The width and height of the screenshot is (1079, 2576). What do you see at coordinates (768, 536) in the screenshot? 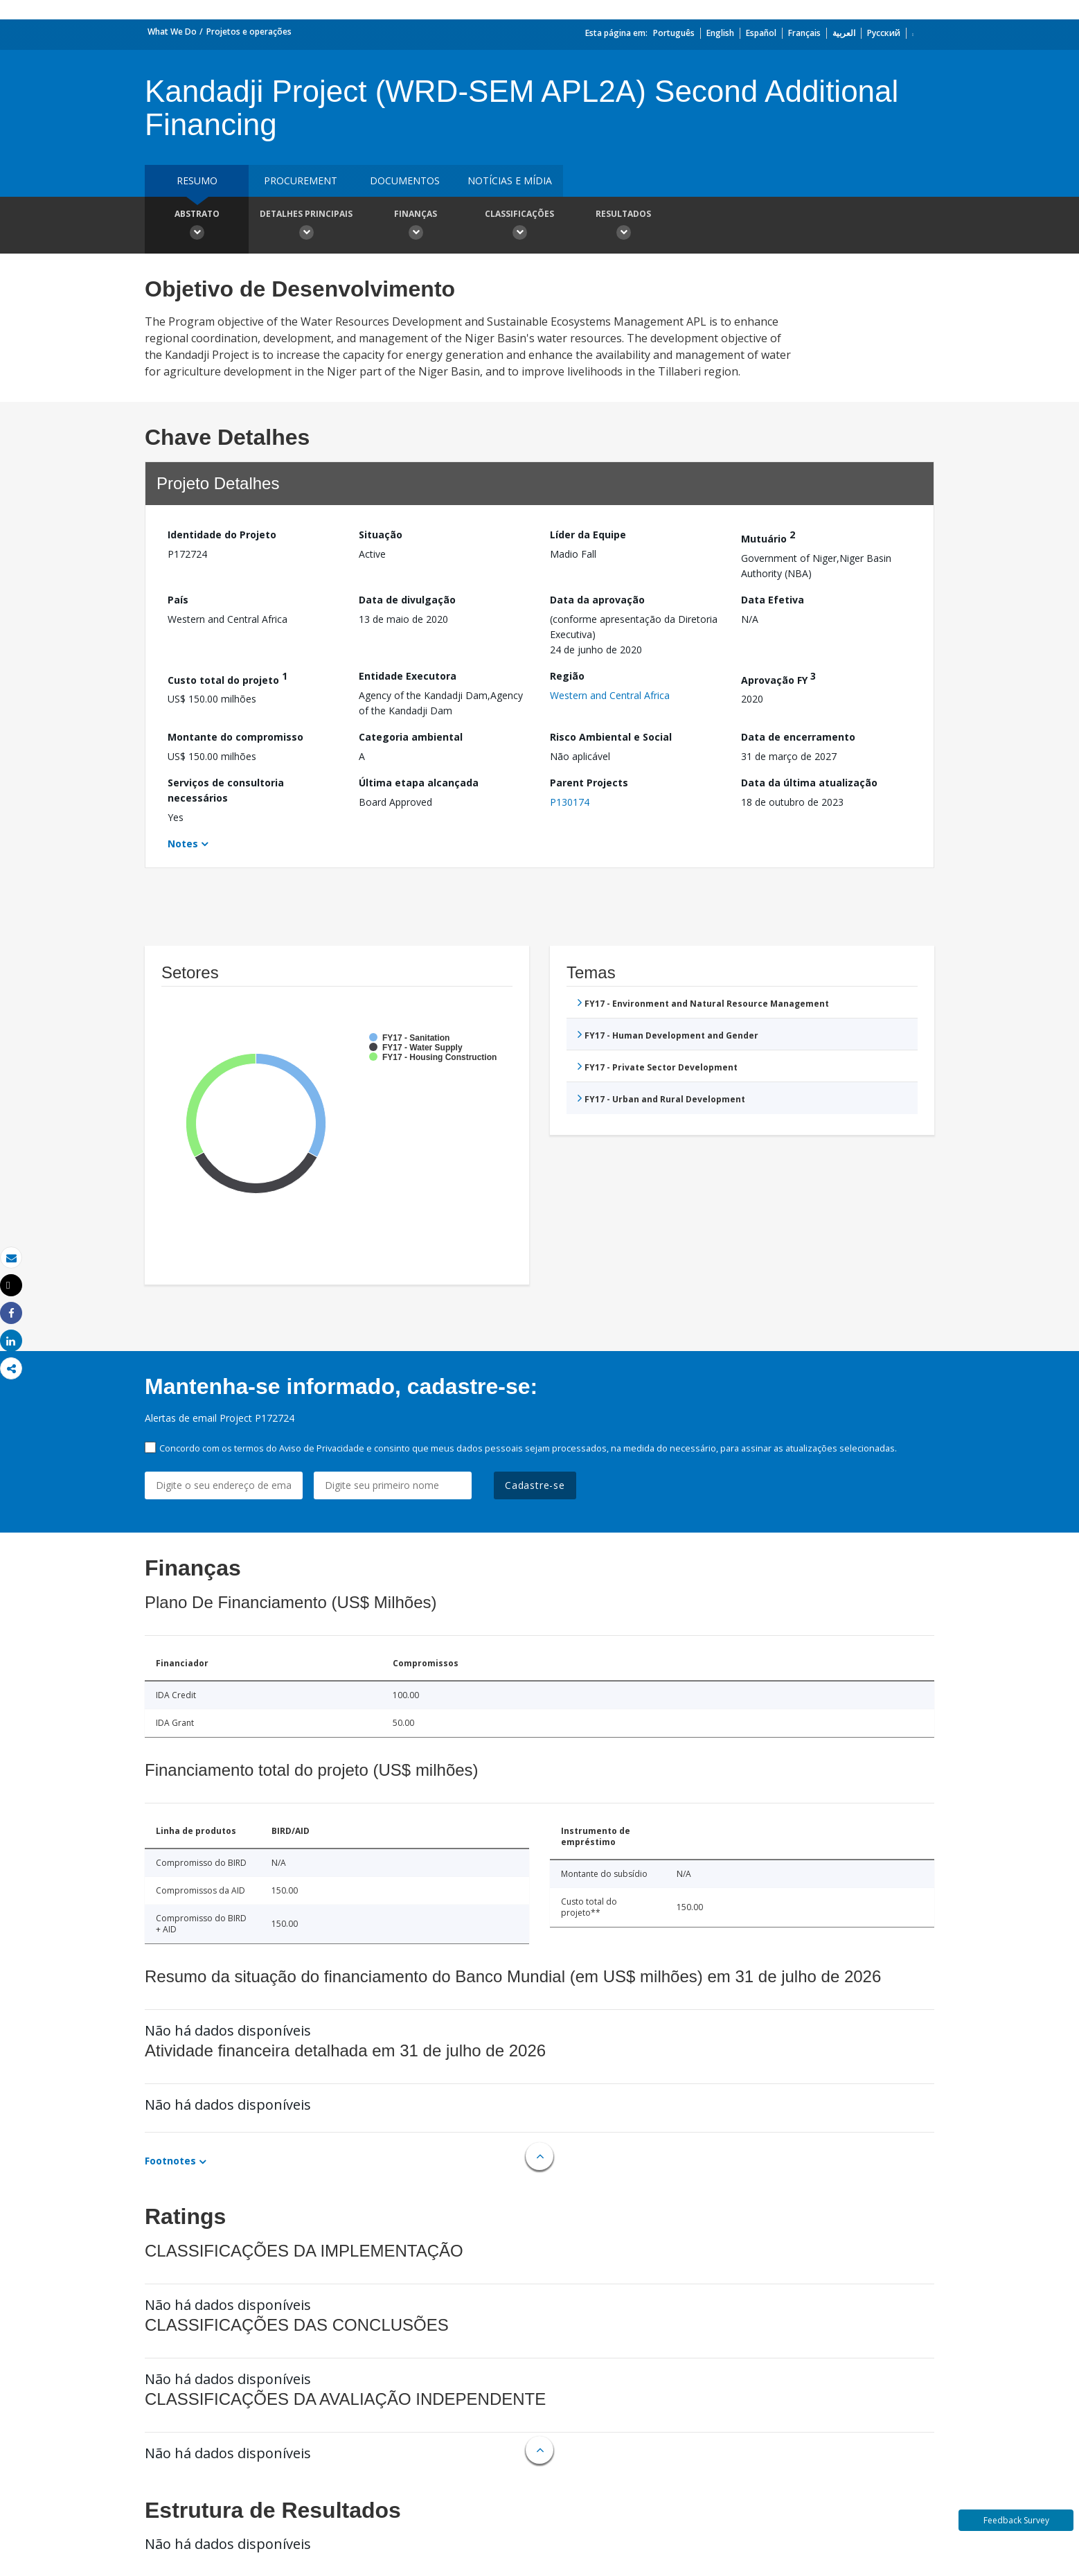
I see `Mutuário` at bounding box center [768, 536].